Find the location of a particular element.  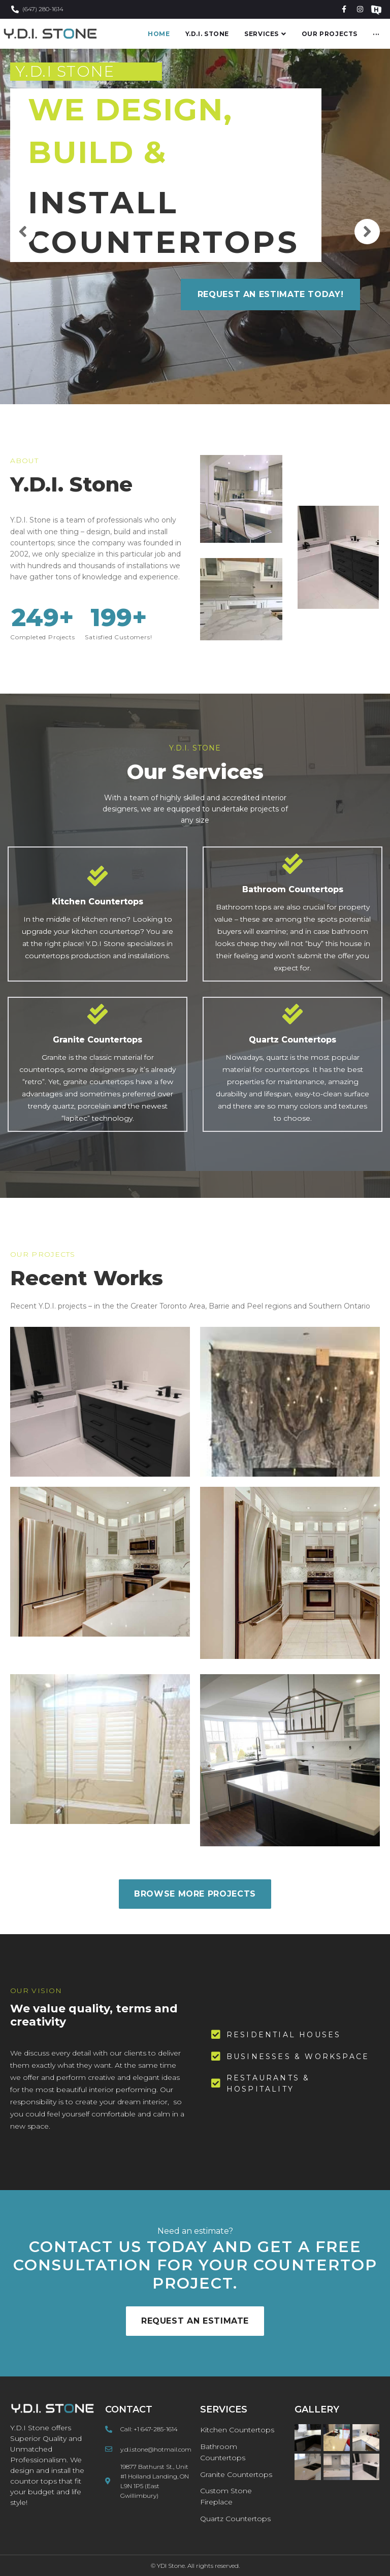

Kitchen Countertops is located at coordinates (97, 901).